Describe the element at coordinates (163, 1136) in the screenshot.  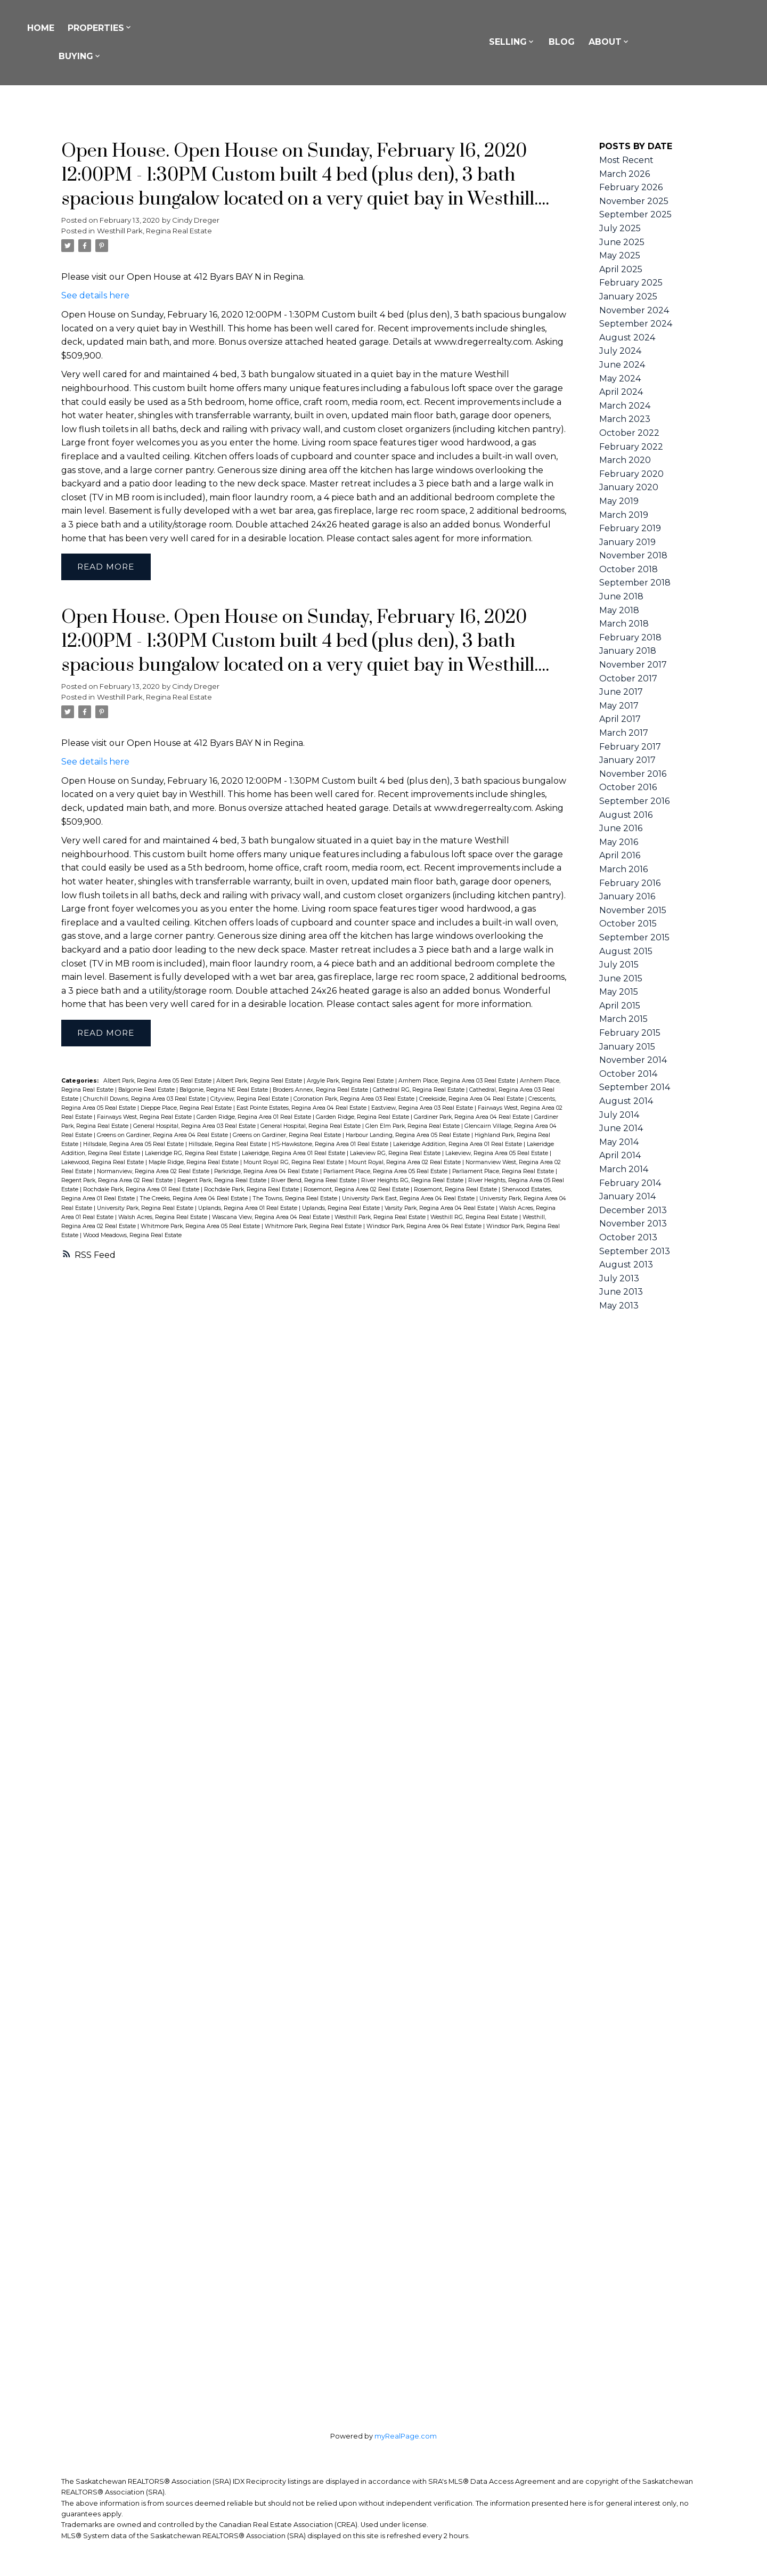
I see `Greens on Gardiner, Regina Area 04 Real Estate` at that location.